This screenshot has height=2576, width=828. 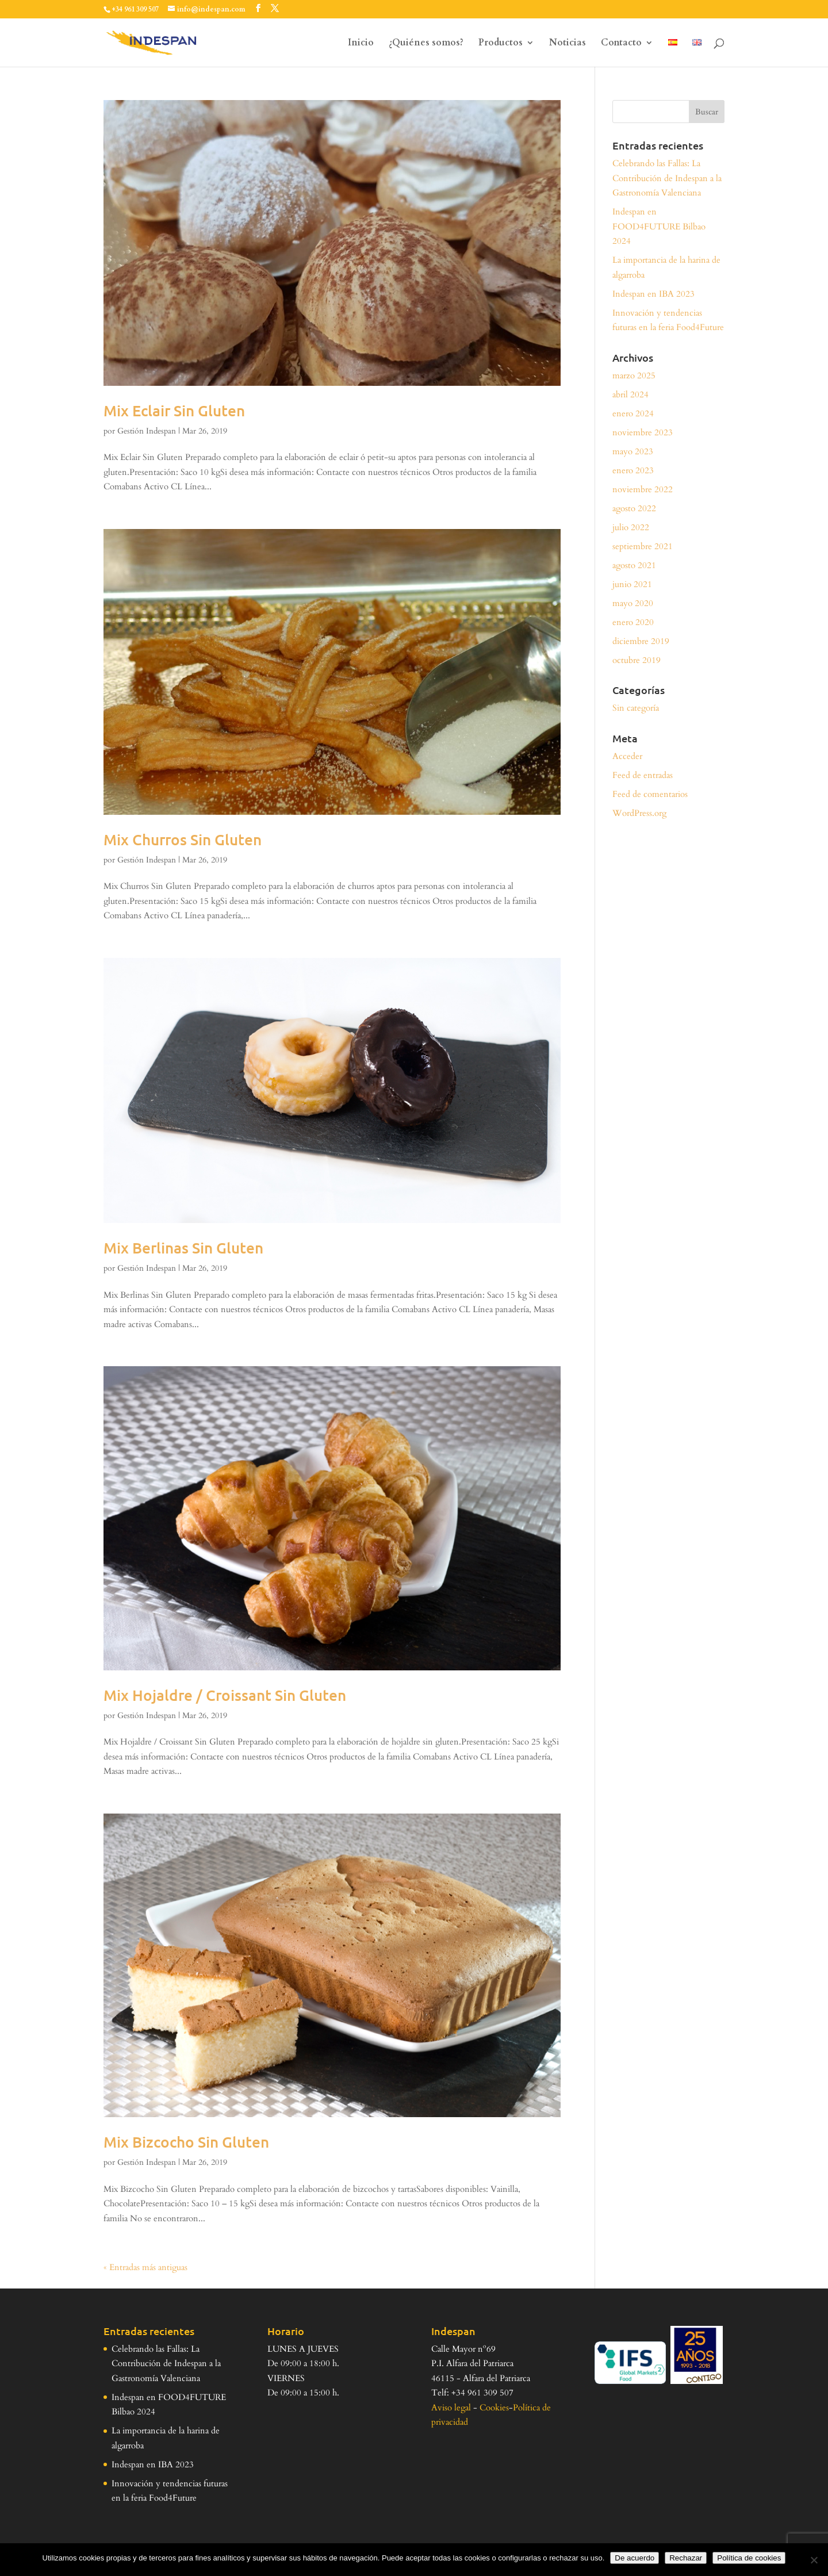 I want to click on marzo 2025, so click(x=634, y=375).